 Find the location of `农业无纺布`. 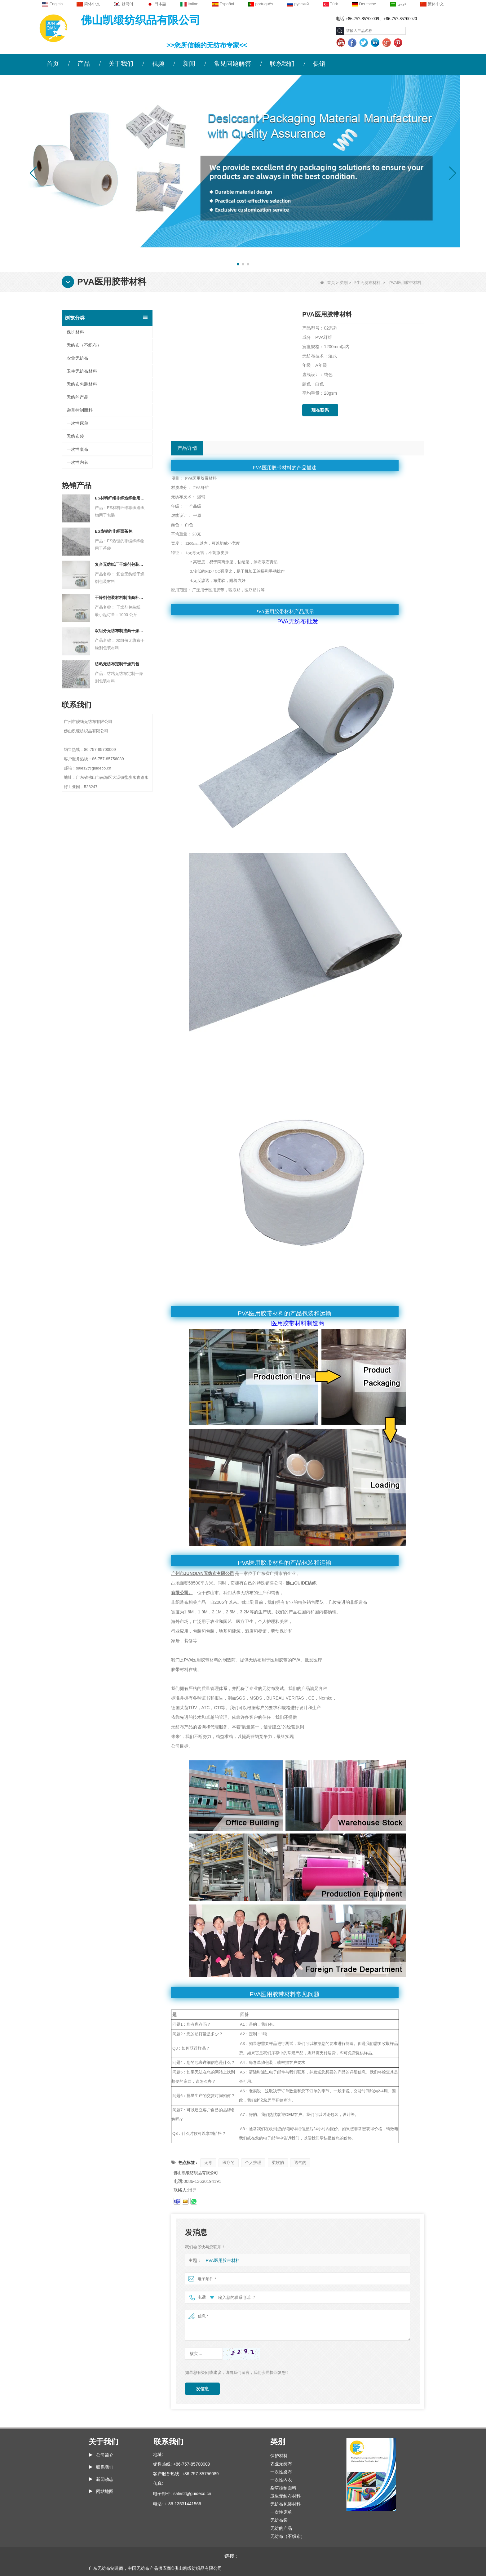

农业无纺布 is located at coordinates (77, 358).